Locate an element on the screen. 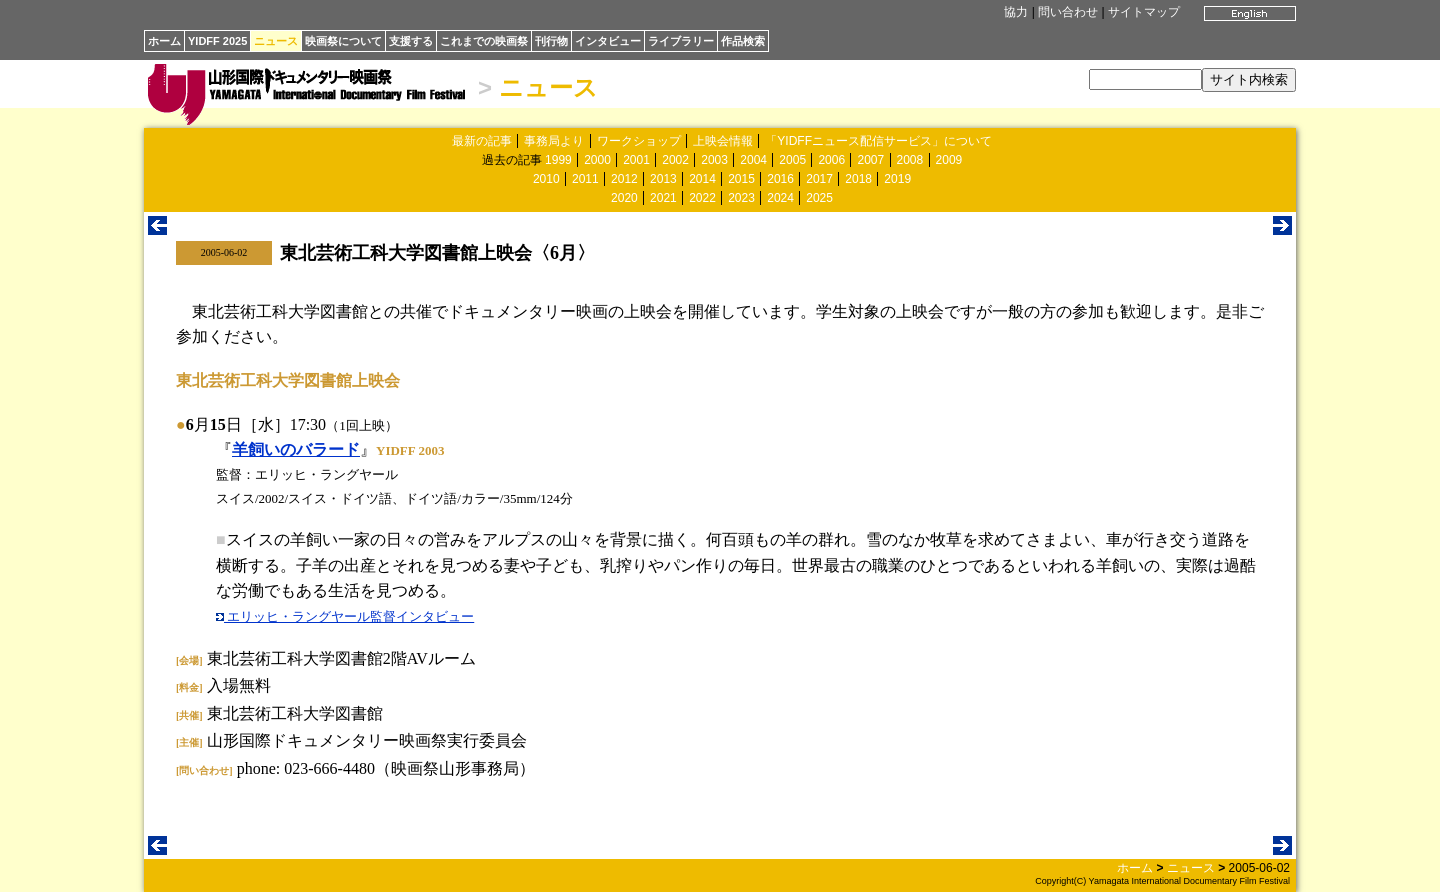 The width and height of the screenshot is (1440, 892). 作品検索 is located at coordinates (743, 41).